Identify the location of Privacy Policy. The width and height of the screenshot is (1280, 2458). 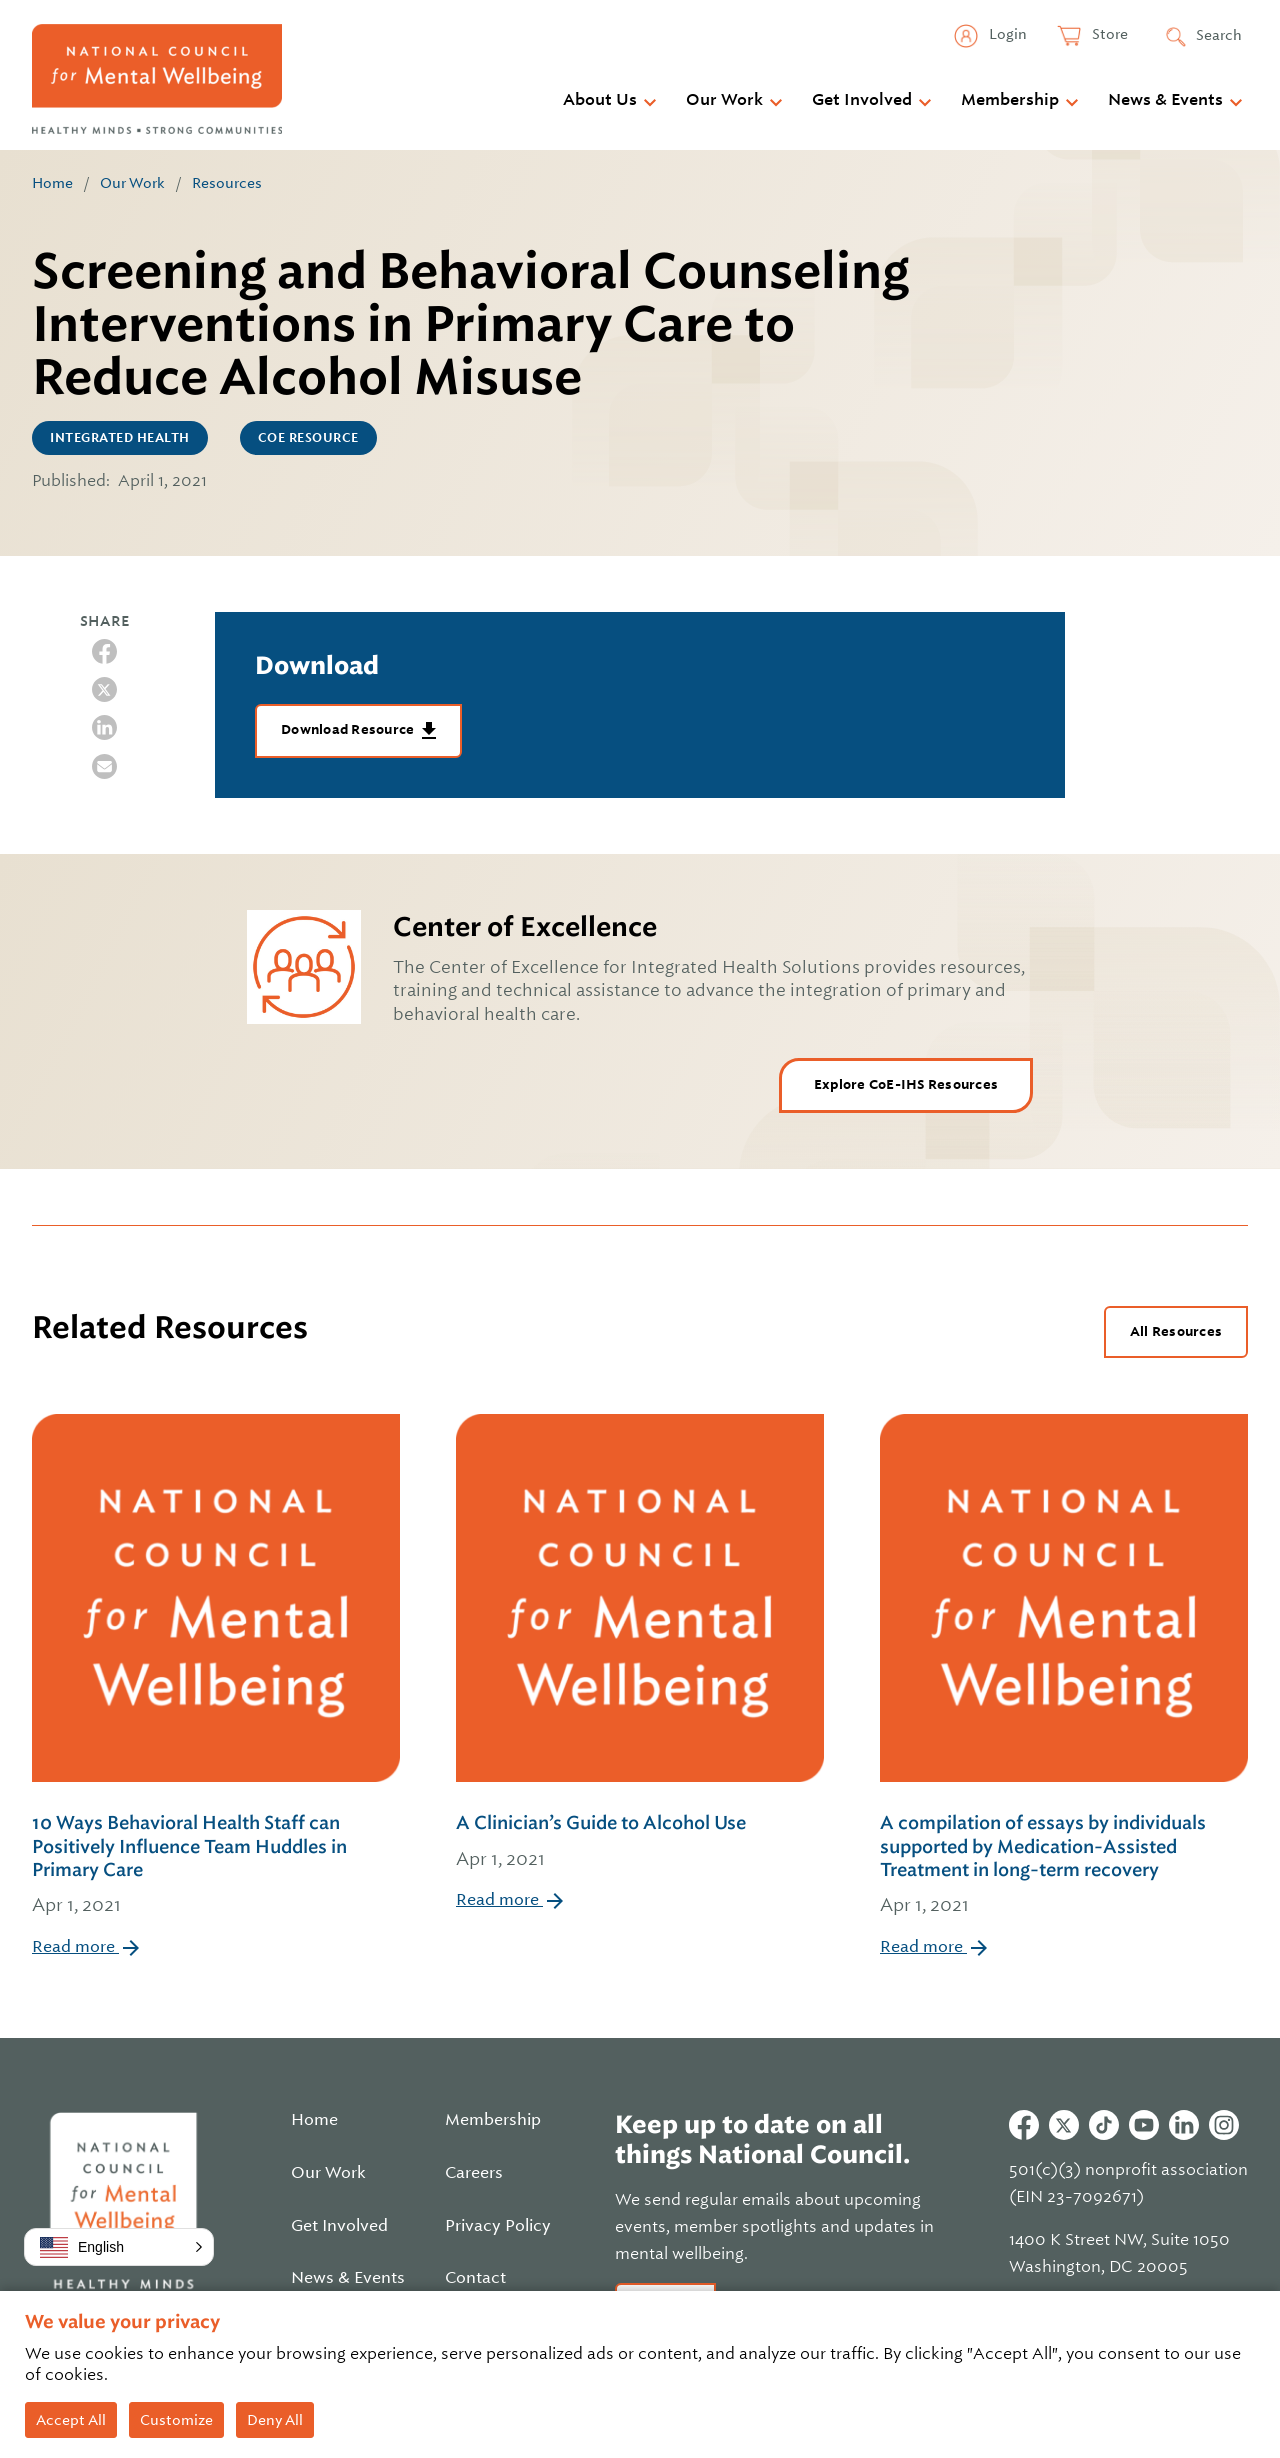
(498, 2226).